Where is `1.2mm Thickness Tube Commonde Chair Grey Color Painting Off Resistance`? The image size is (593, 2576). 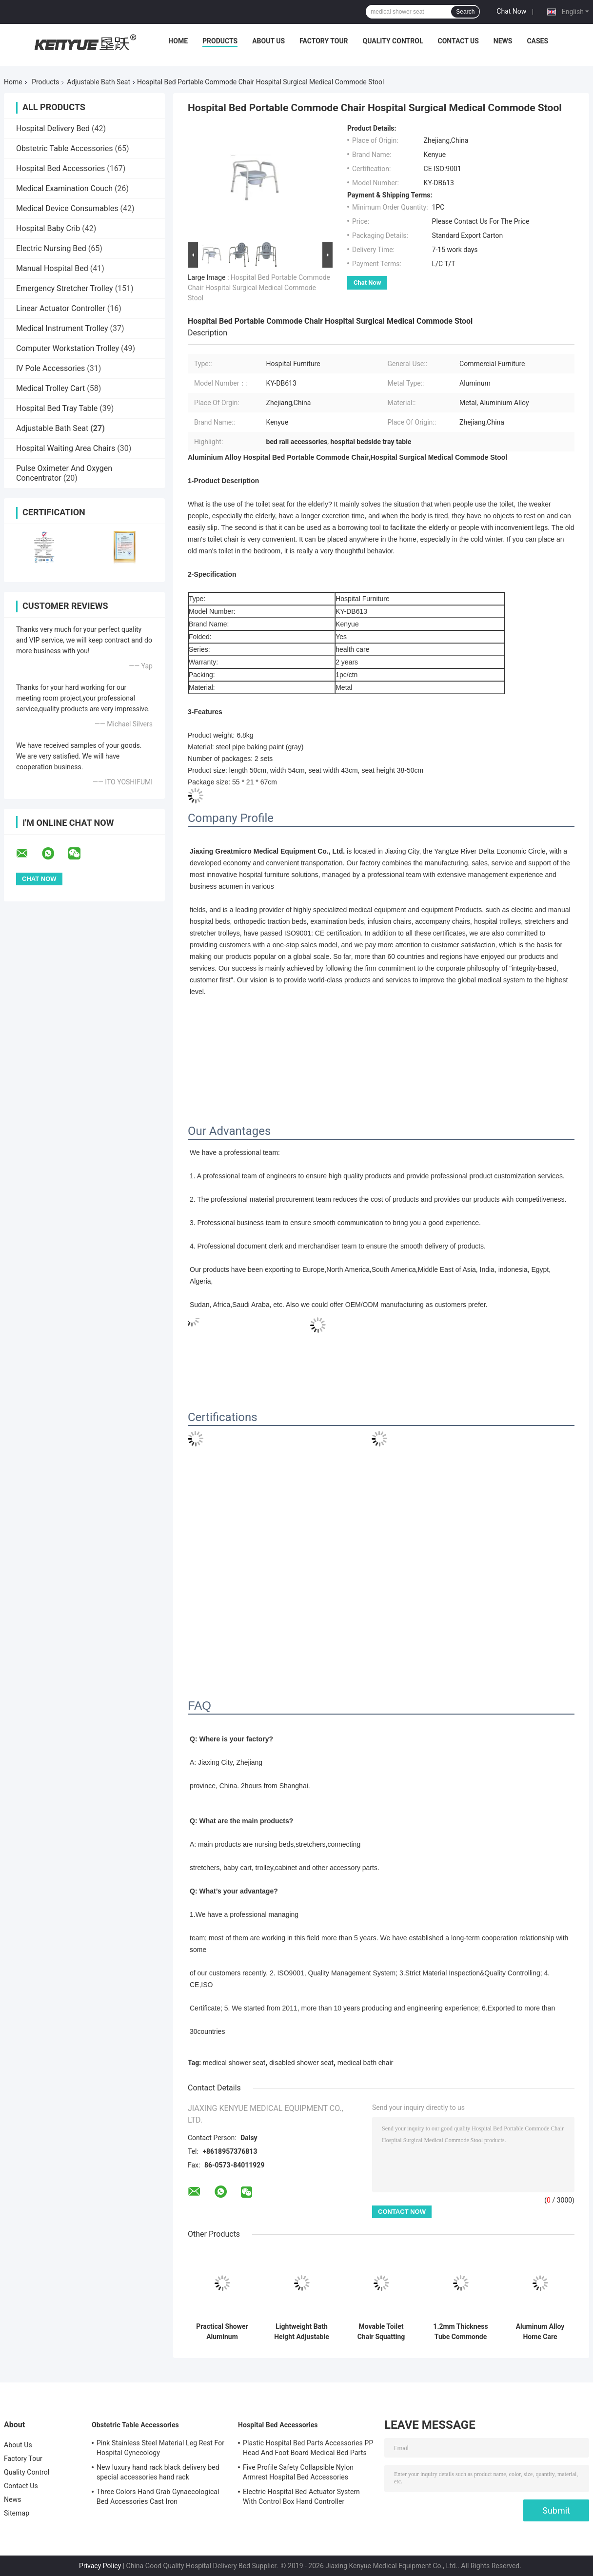
1.2mm Thickness Tube Commonde Chair Grey Color Painting Off Resistance is located at coordinates (460, 2331).